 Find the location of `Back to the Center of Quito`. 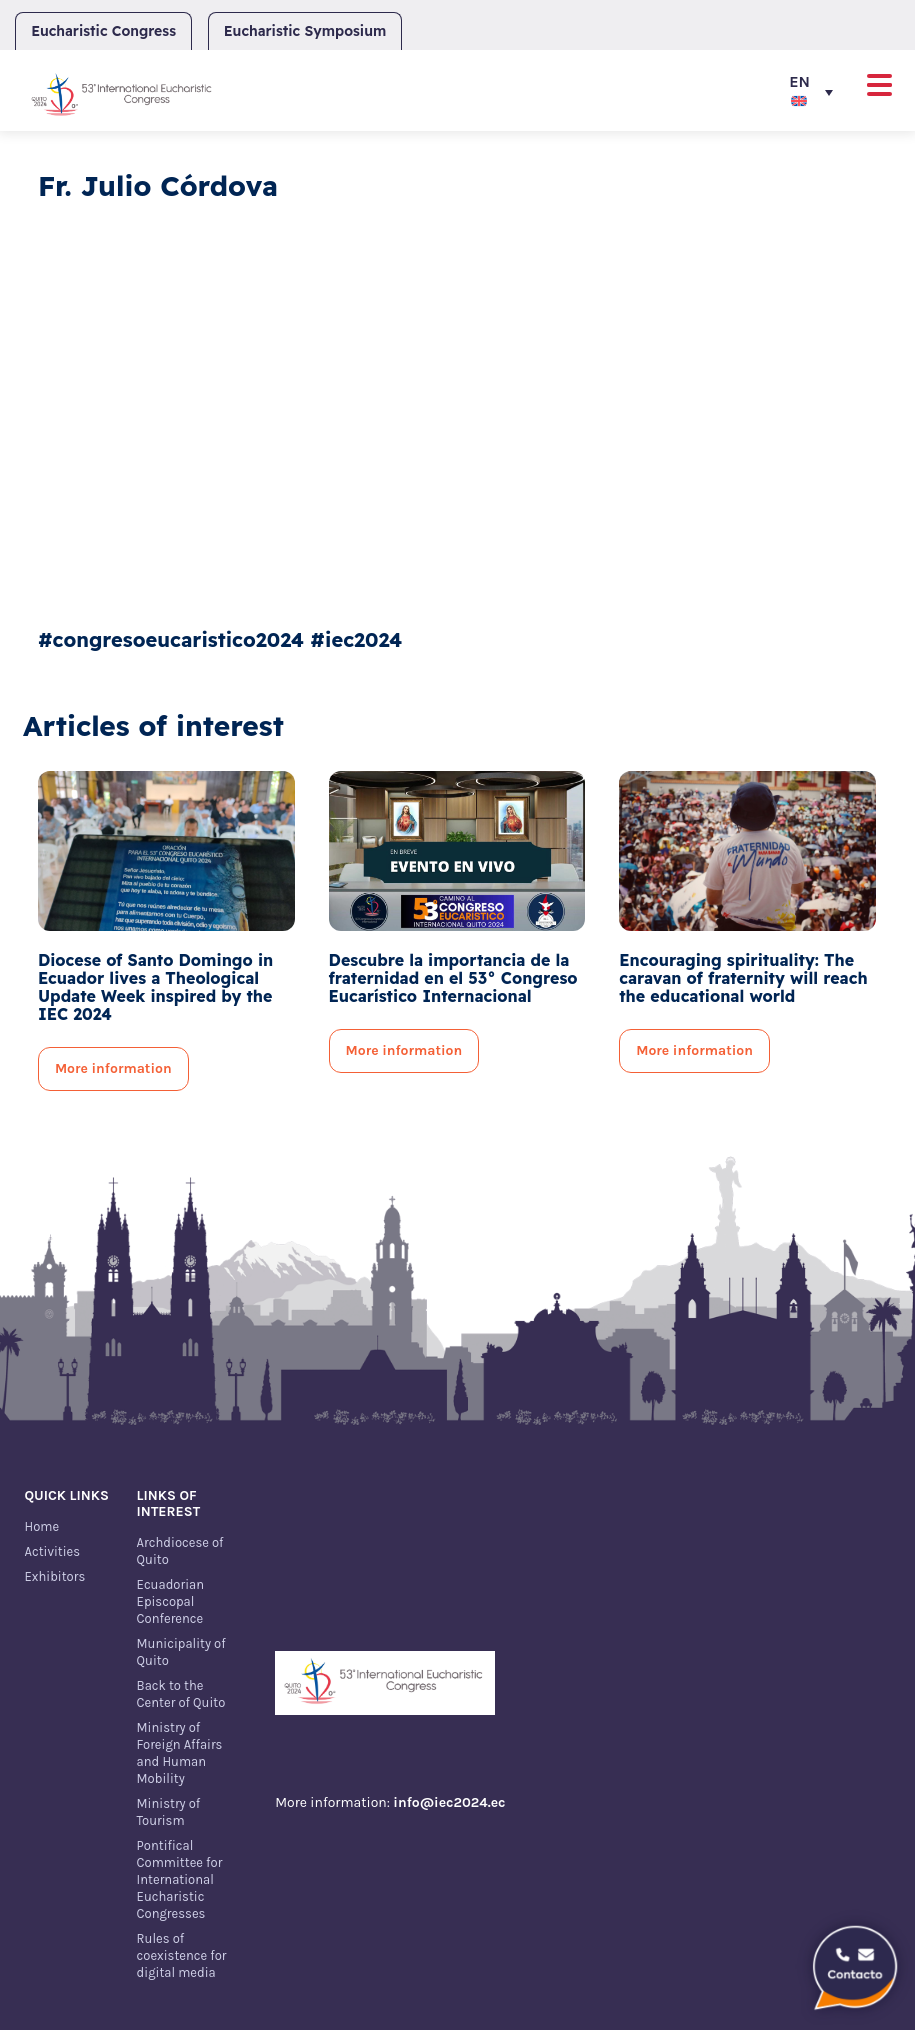

Back to the Center of Quito is located at coordinates (181, 1694).